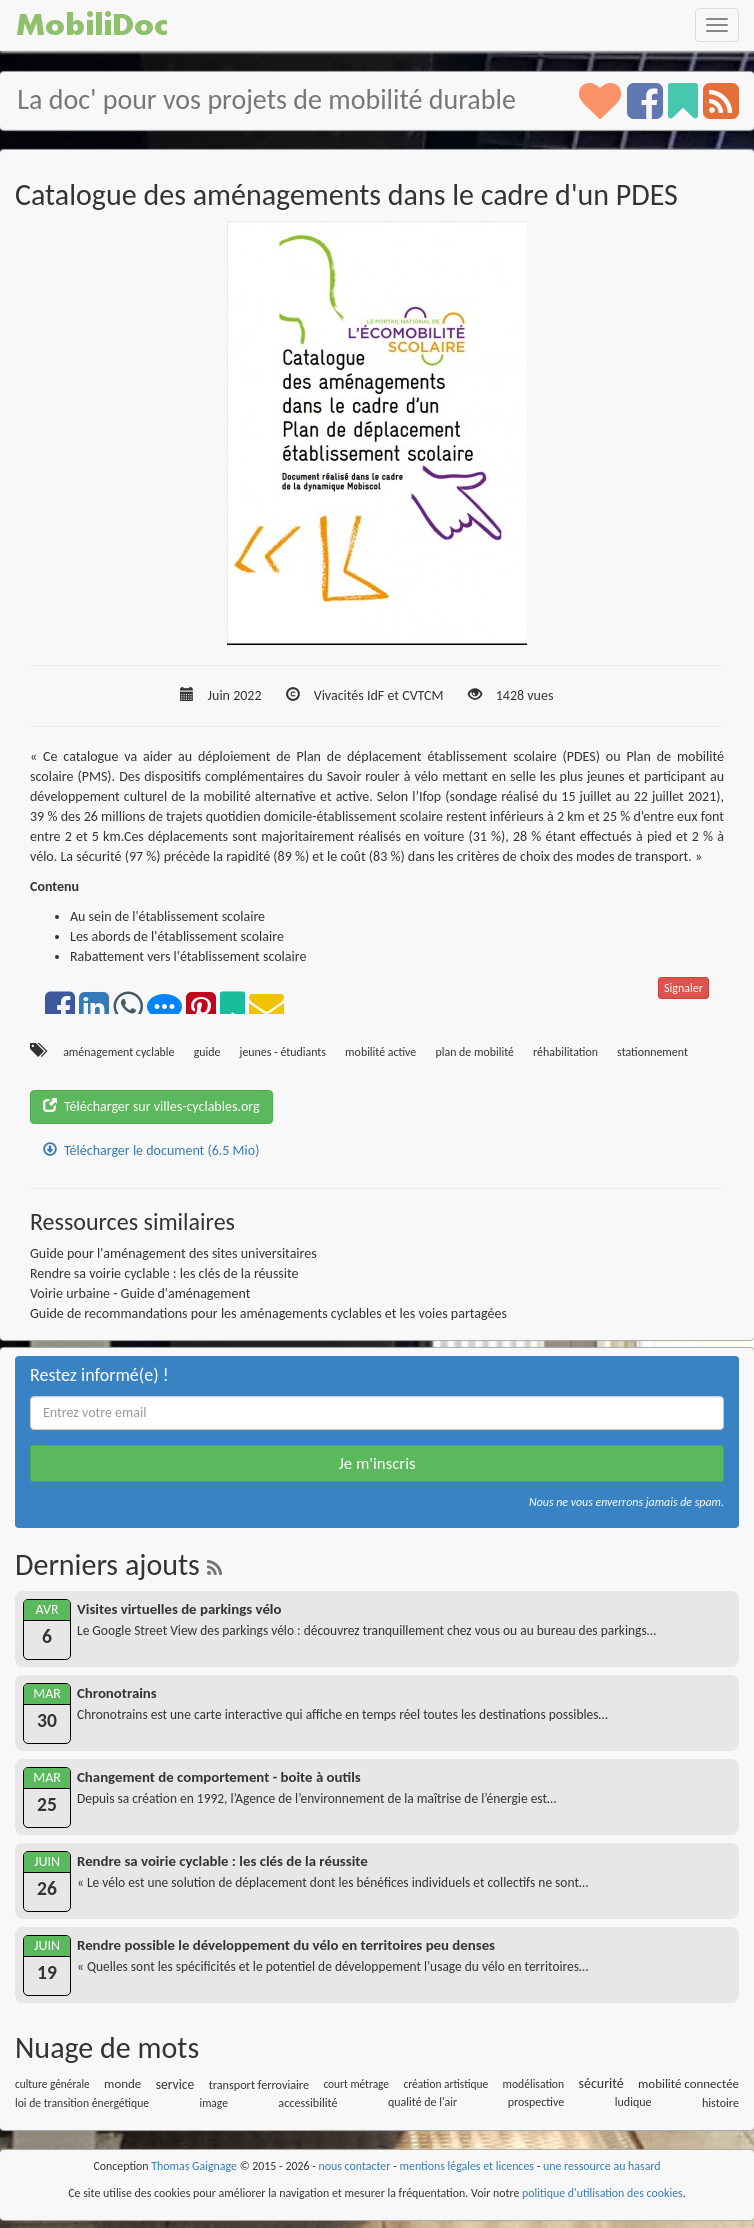 This screenshot has height=2228, width=754. Describe the element at coordinates (164, 1273) in the screenshot. I see `Rendre sa voirie cyclable : les clés de la réussite` at that location.